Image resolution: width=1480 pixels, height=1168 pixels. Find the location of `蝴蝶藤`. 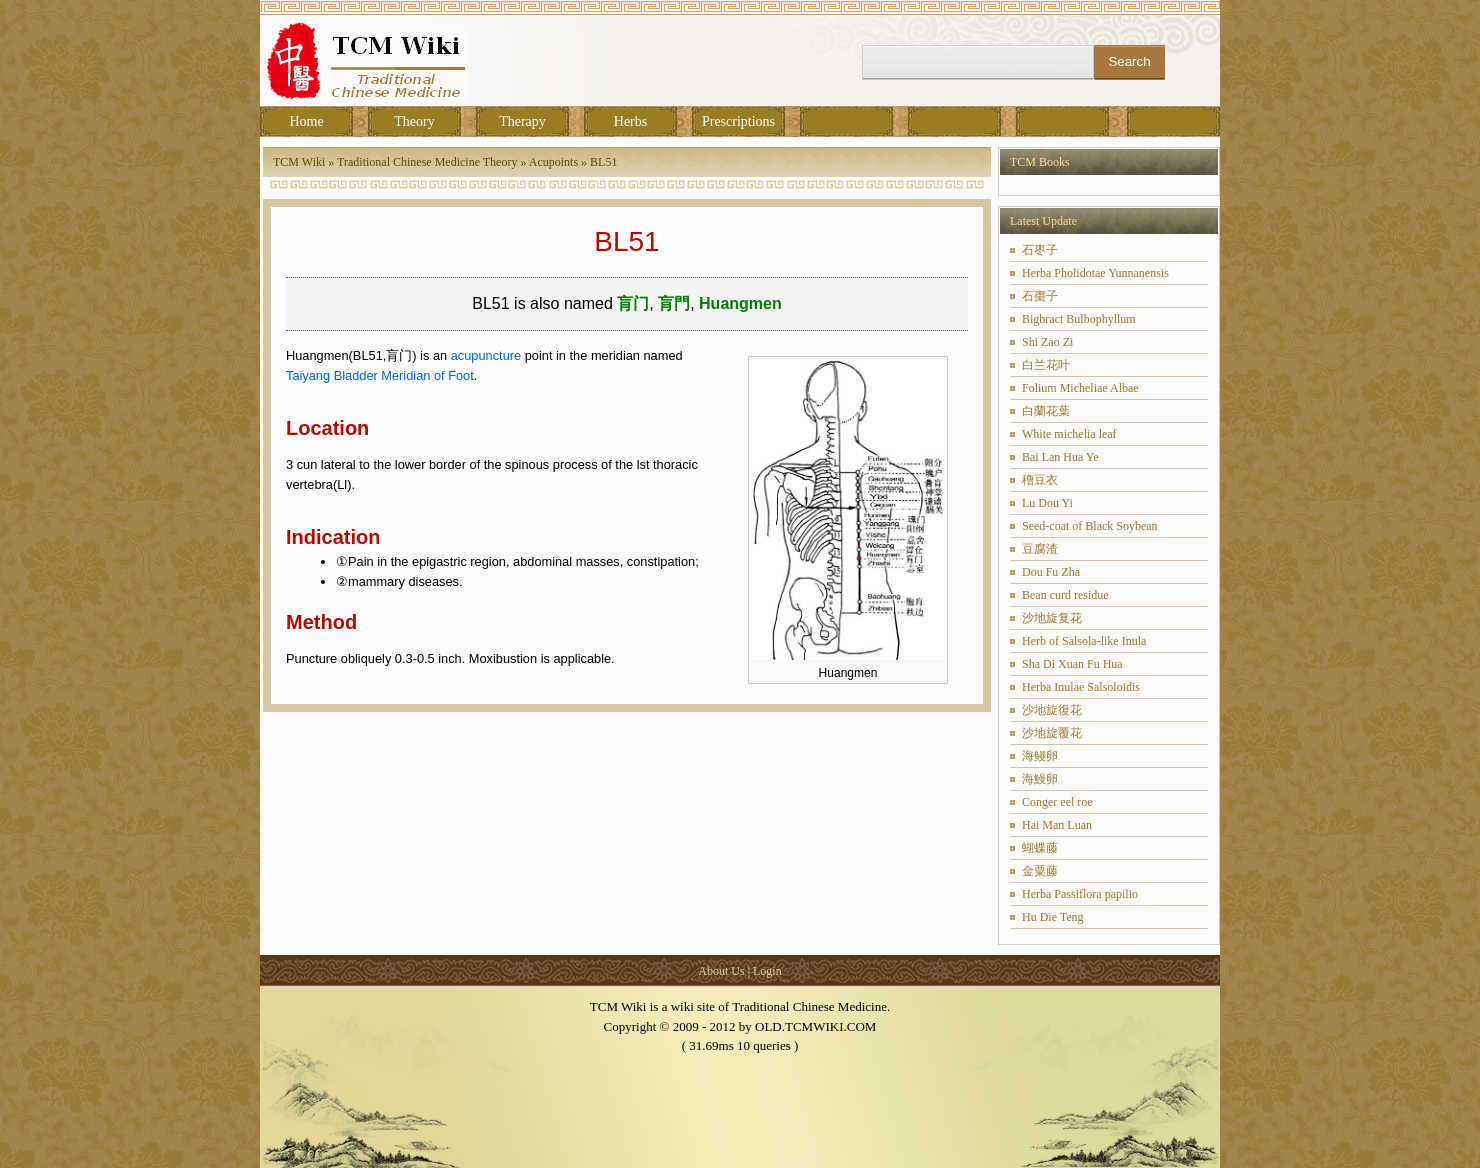

蝴蝶藤 is located at coordinates (1040, 848).